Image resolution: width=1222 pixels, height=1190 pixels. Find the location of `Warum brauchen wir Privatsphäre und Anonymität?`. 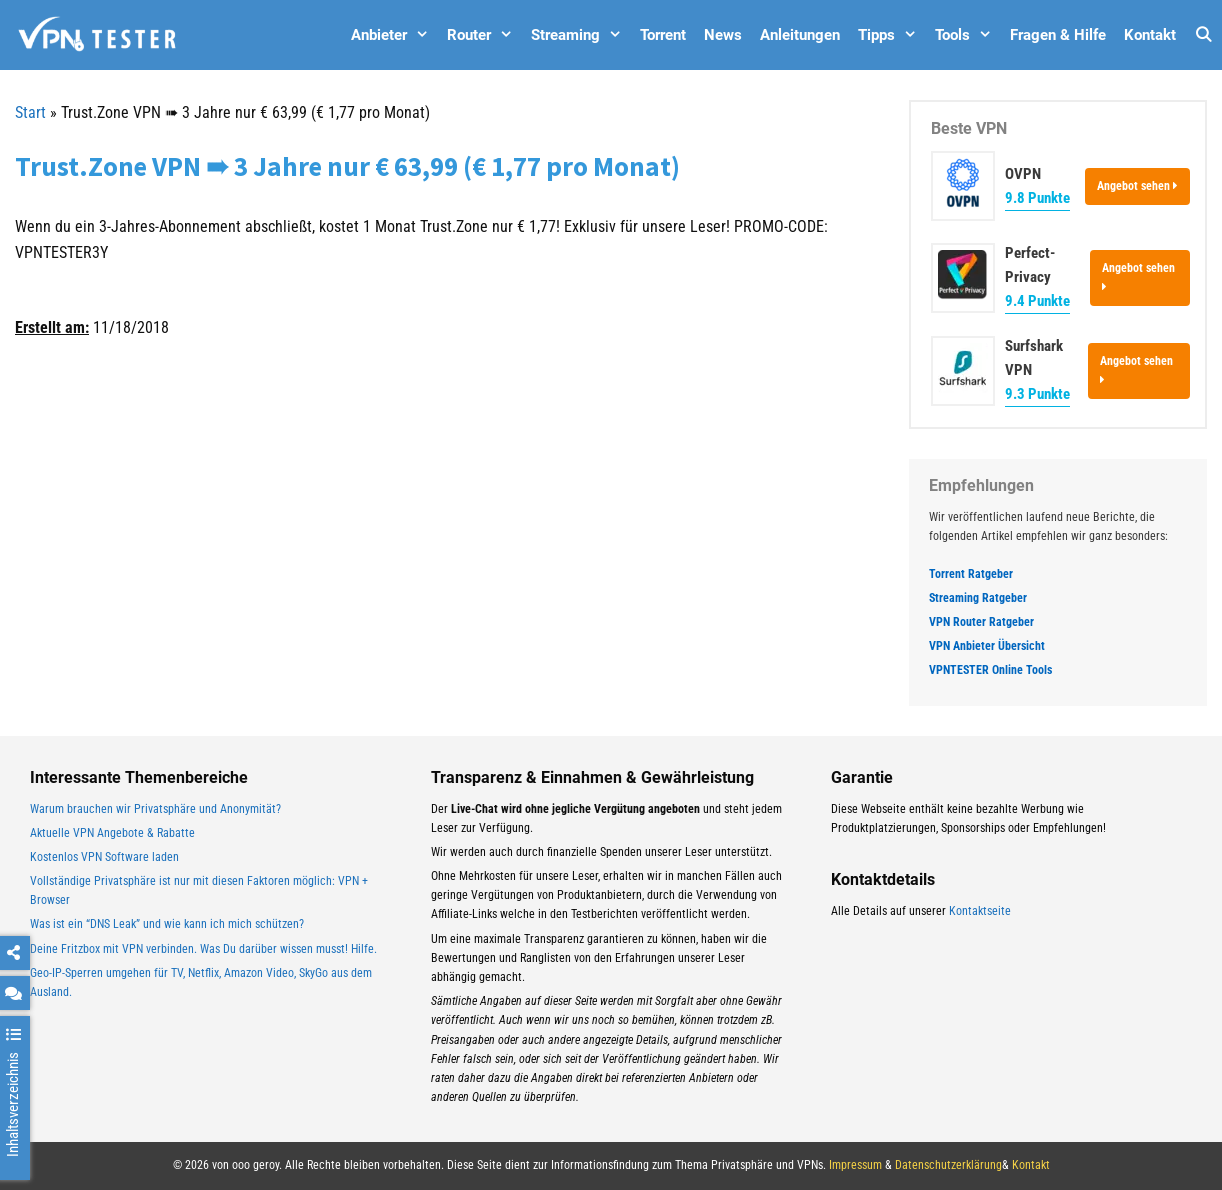

Warum brauchen wir Privatsphäre und Anonymität? is located at coordinates (155, 809).